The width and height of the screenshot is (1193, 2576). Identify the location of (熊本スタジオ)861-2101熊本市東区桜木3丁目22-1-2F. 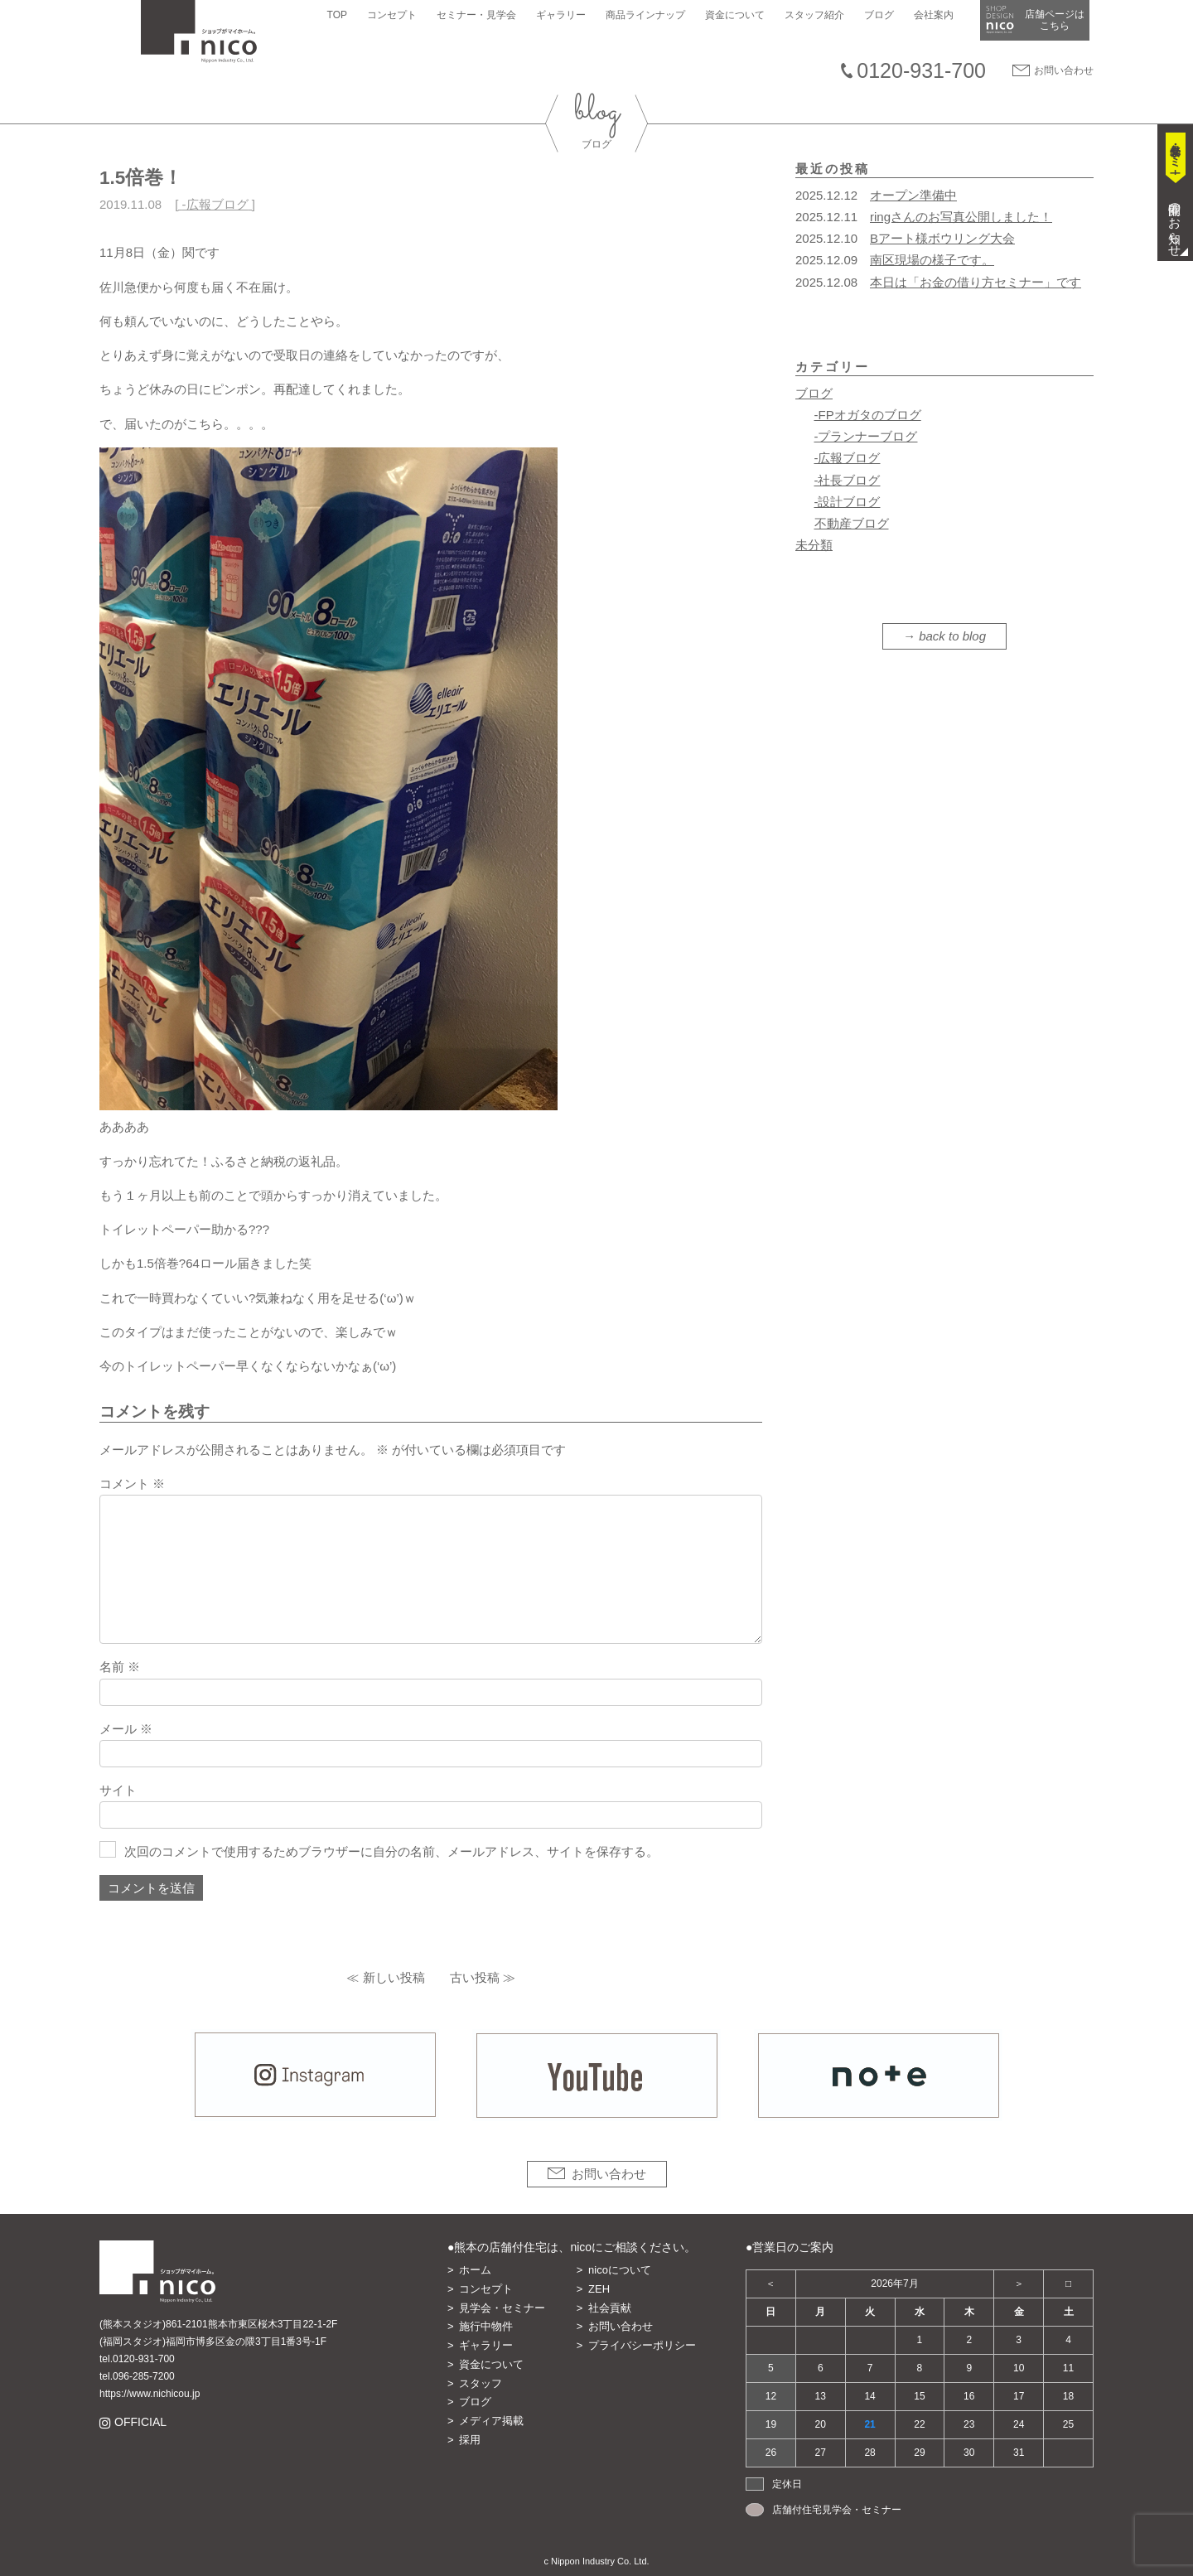
(218, 2324).